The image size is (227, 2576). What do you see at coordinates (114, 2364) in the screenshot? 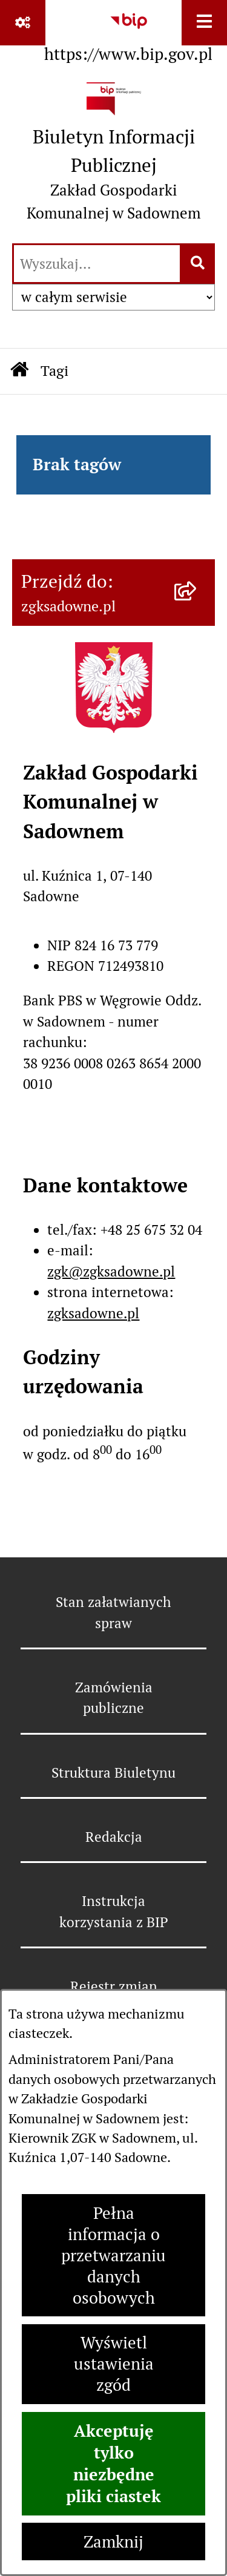
I see `Wyświetl ustawienia zgód` at bounding box center [114, 2364].